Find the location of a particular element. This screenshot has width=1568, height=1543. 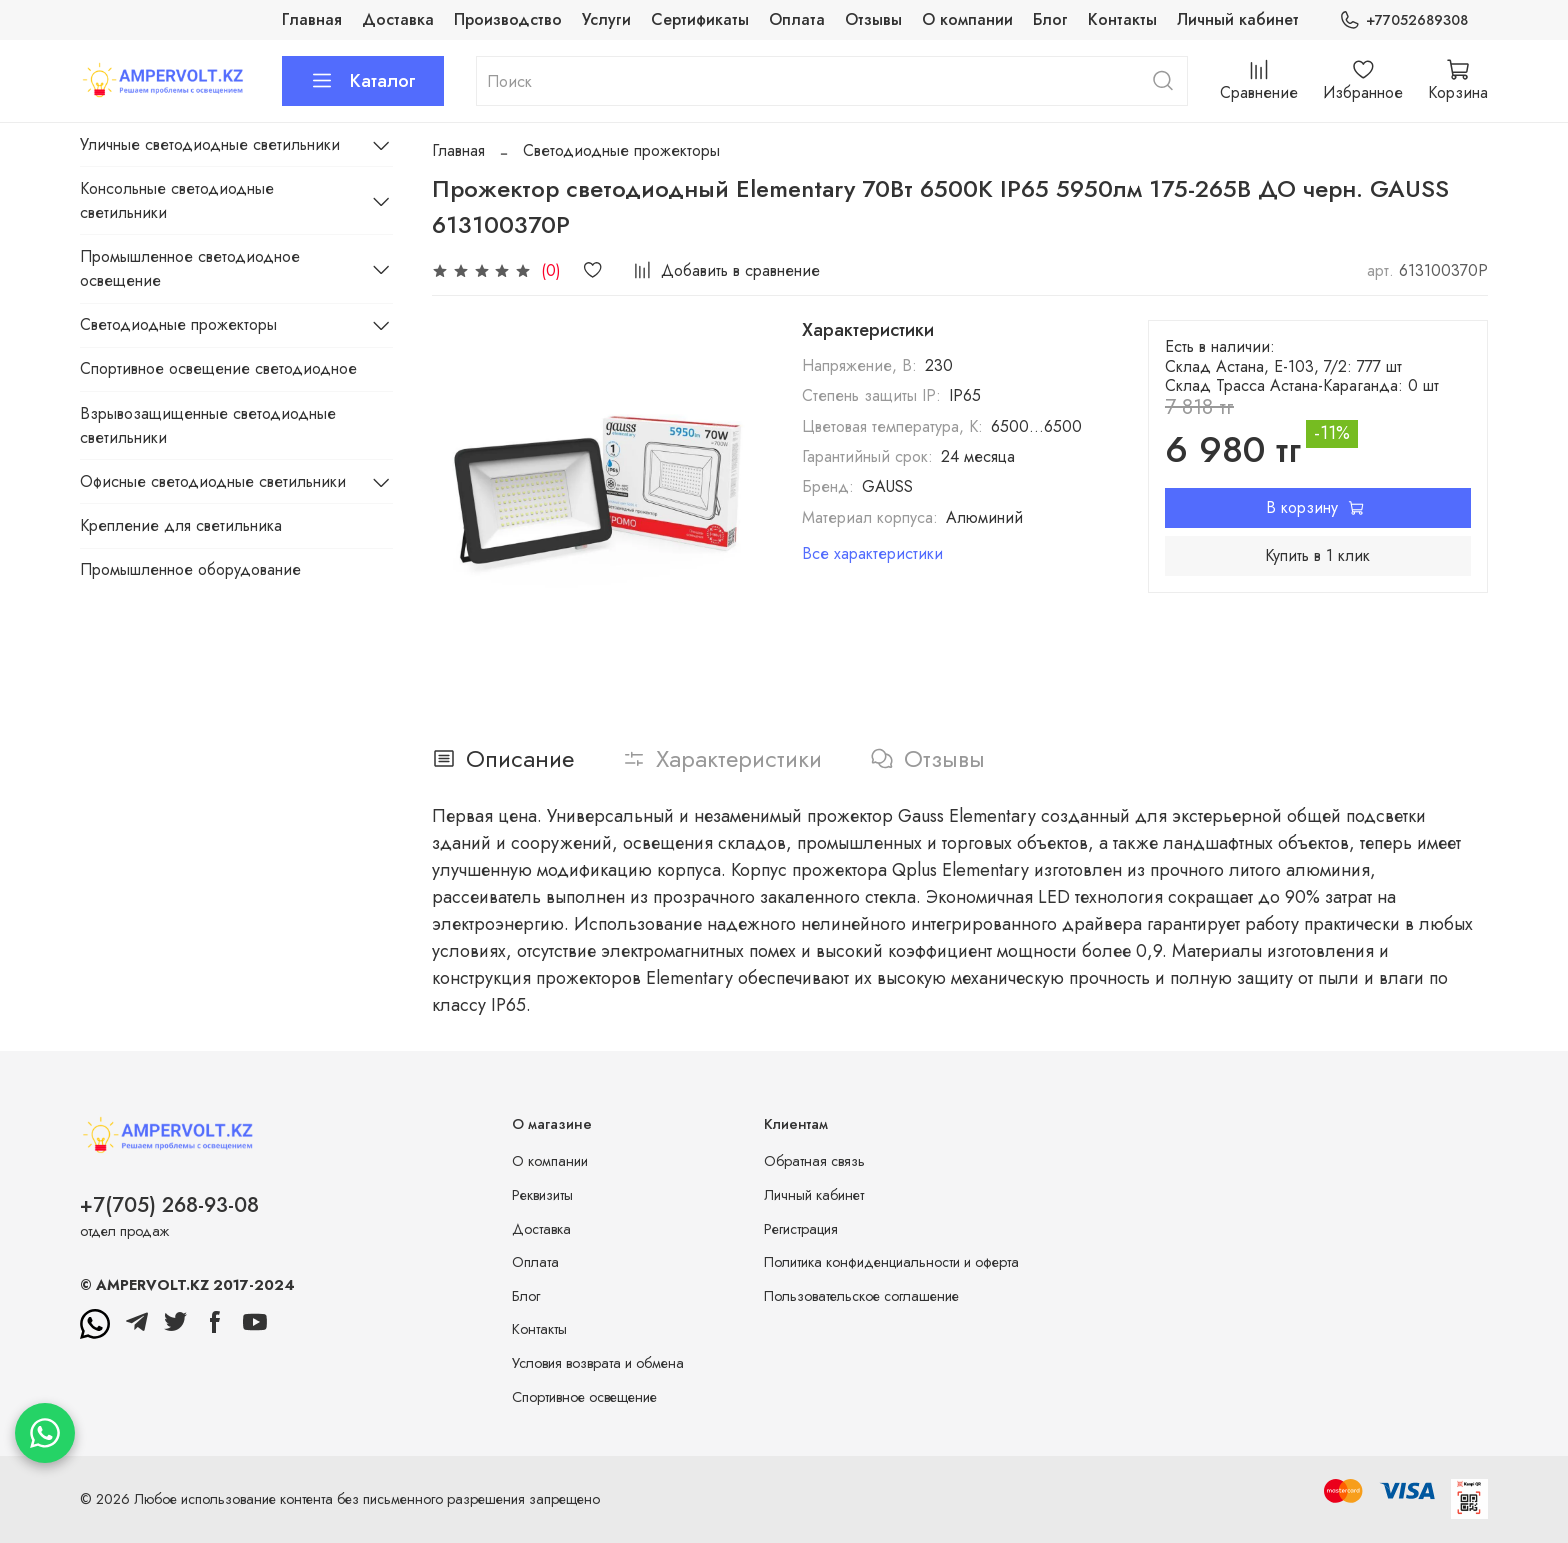

Купить в 1 клик is located at coordinates (1317, 555).